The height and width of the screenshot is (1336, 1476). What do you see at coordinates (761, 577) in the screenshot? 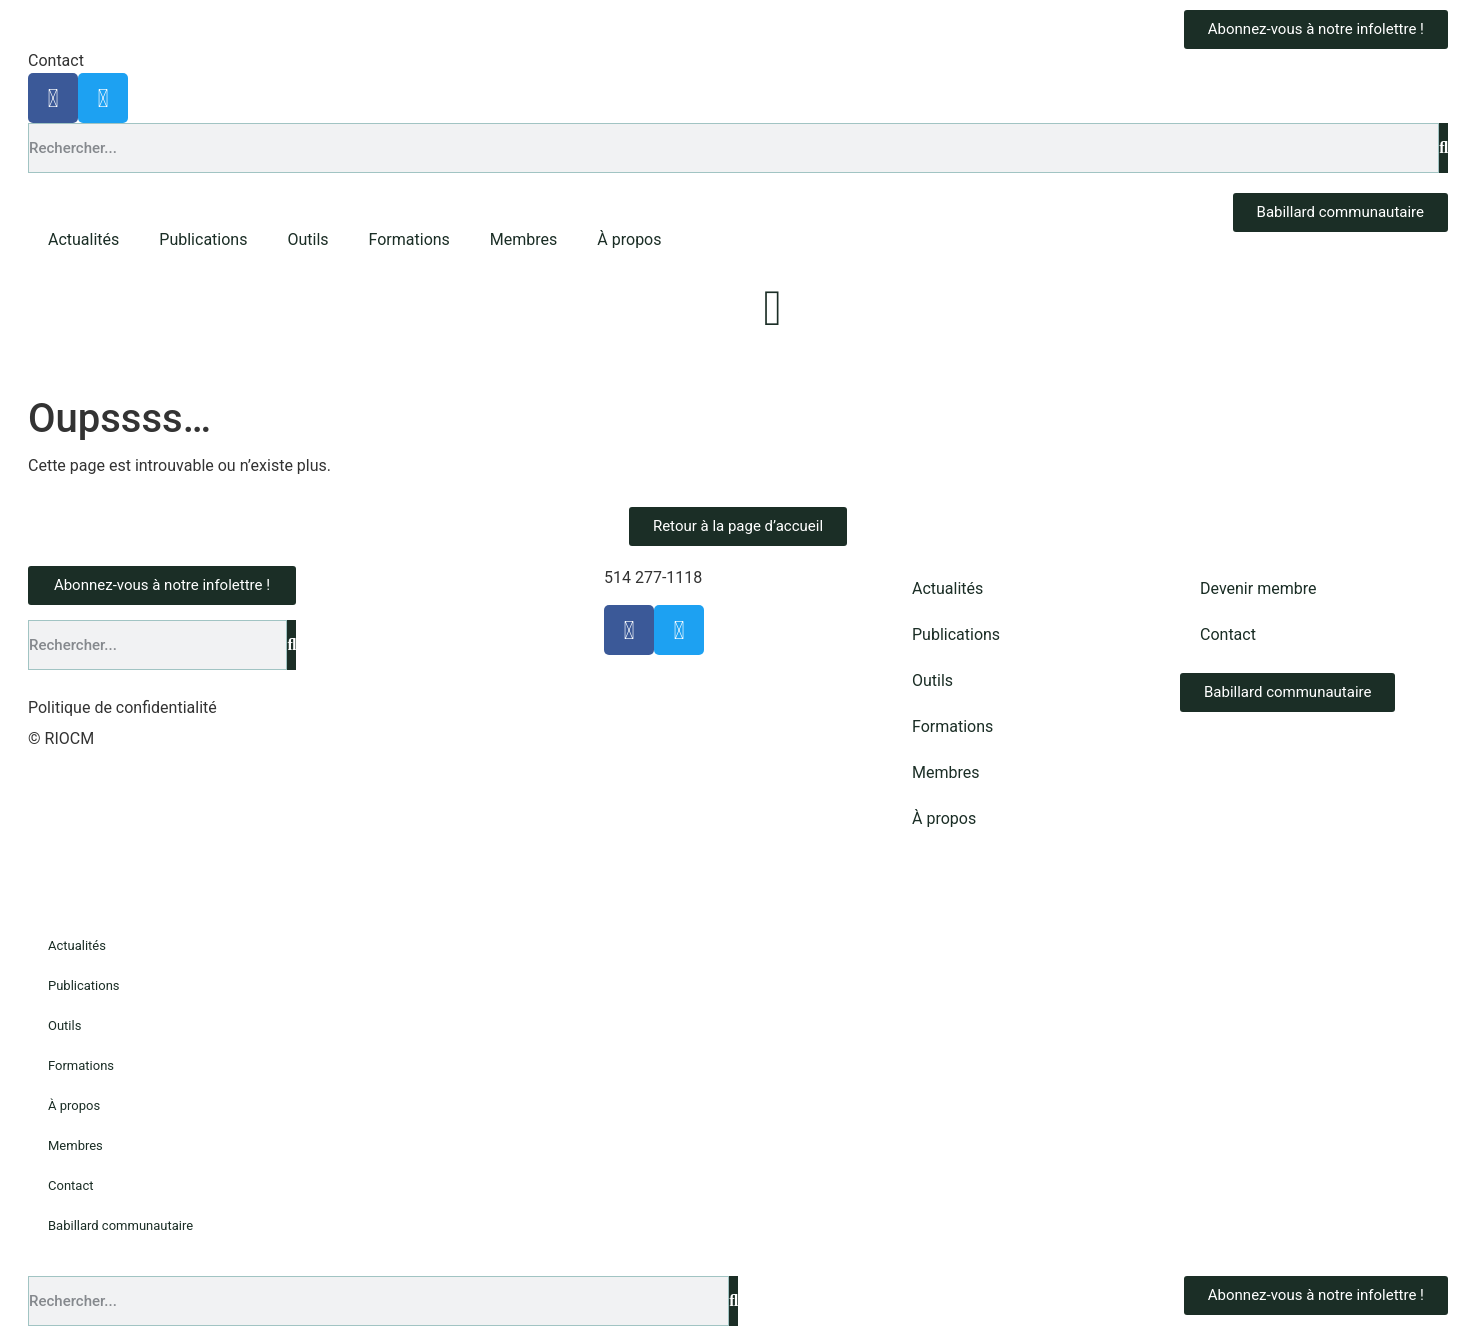
I see `info@riocm.org` at bounding box center [761, 577].